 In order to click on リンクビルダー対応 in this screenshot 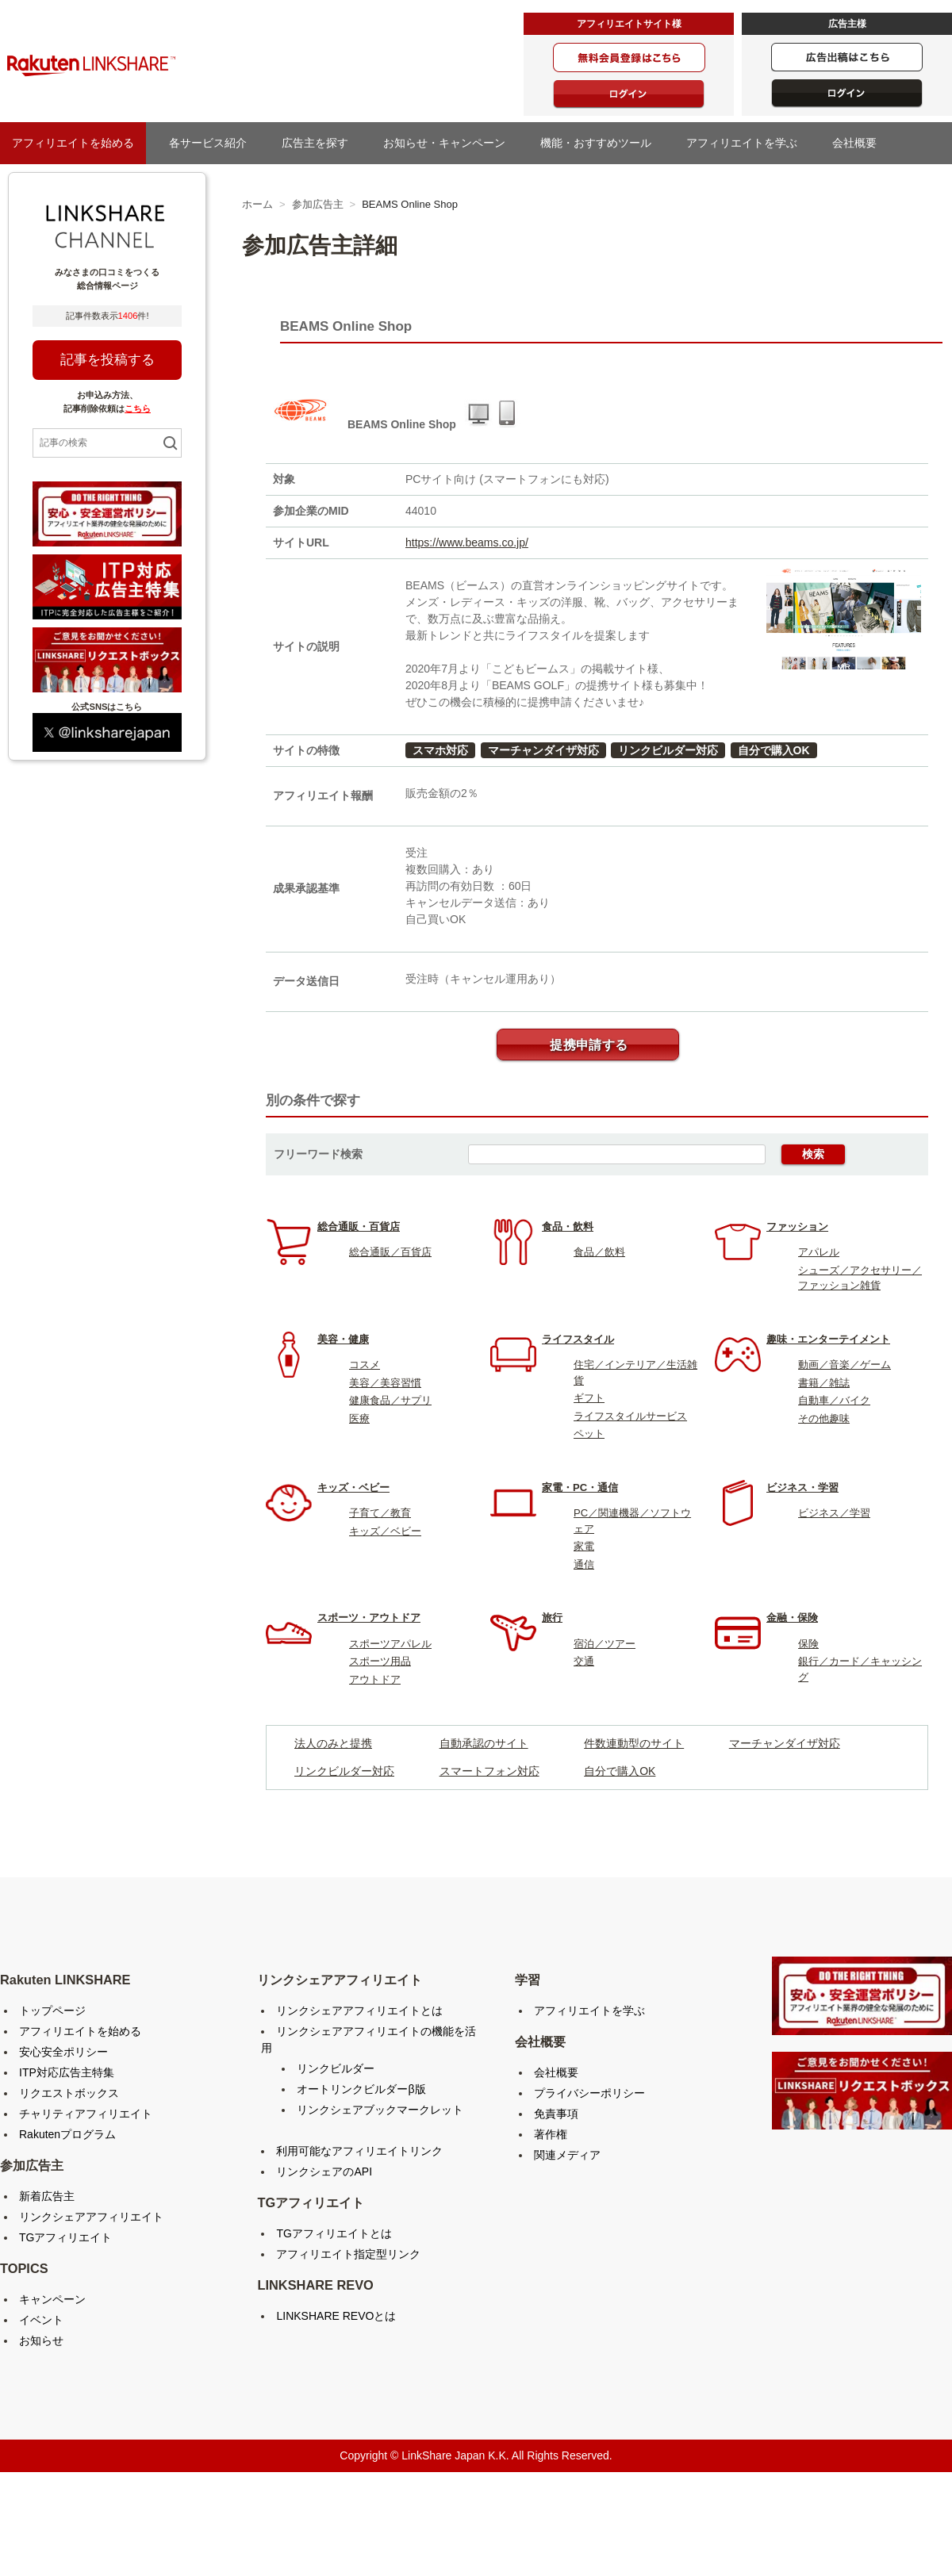, I will do `click(668, 750)`.